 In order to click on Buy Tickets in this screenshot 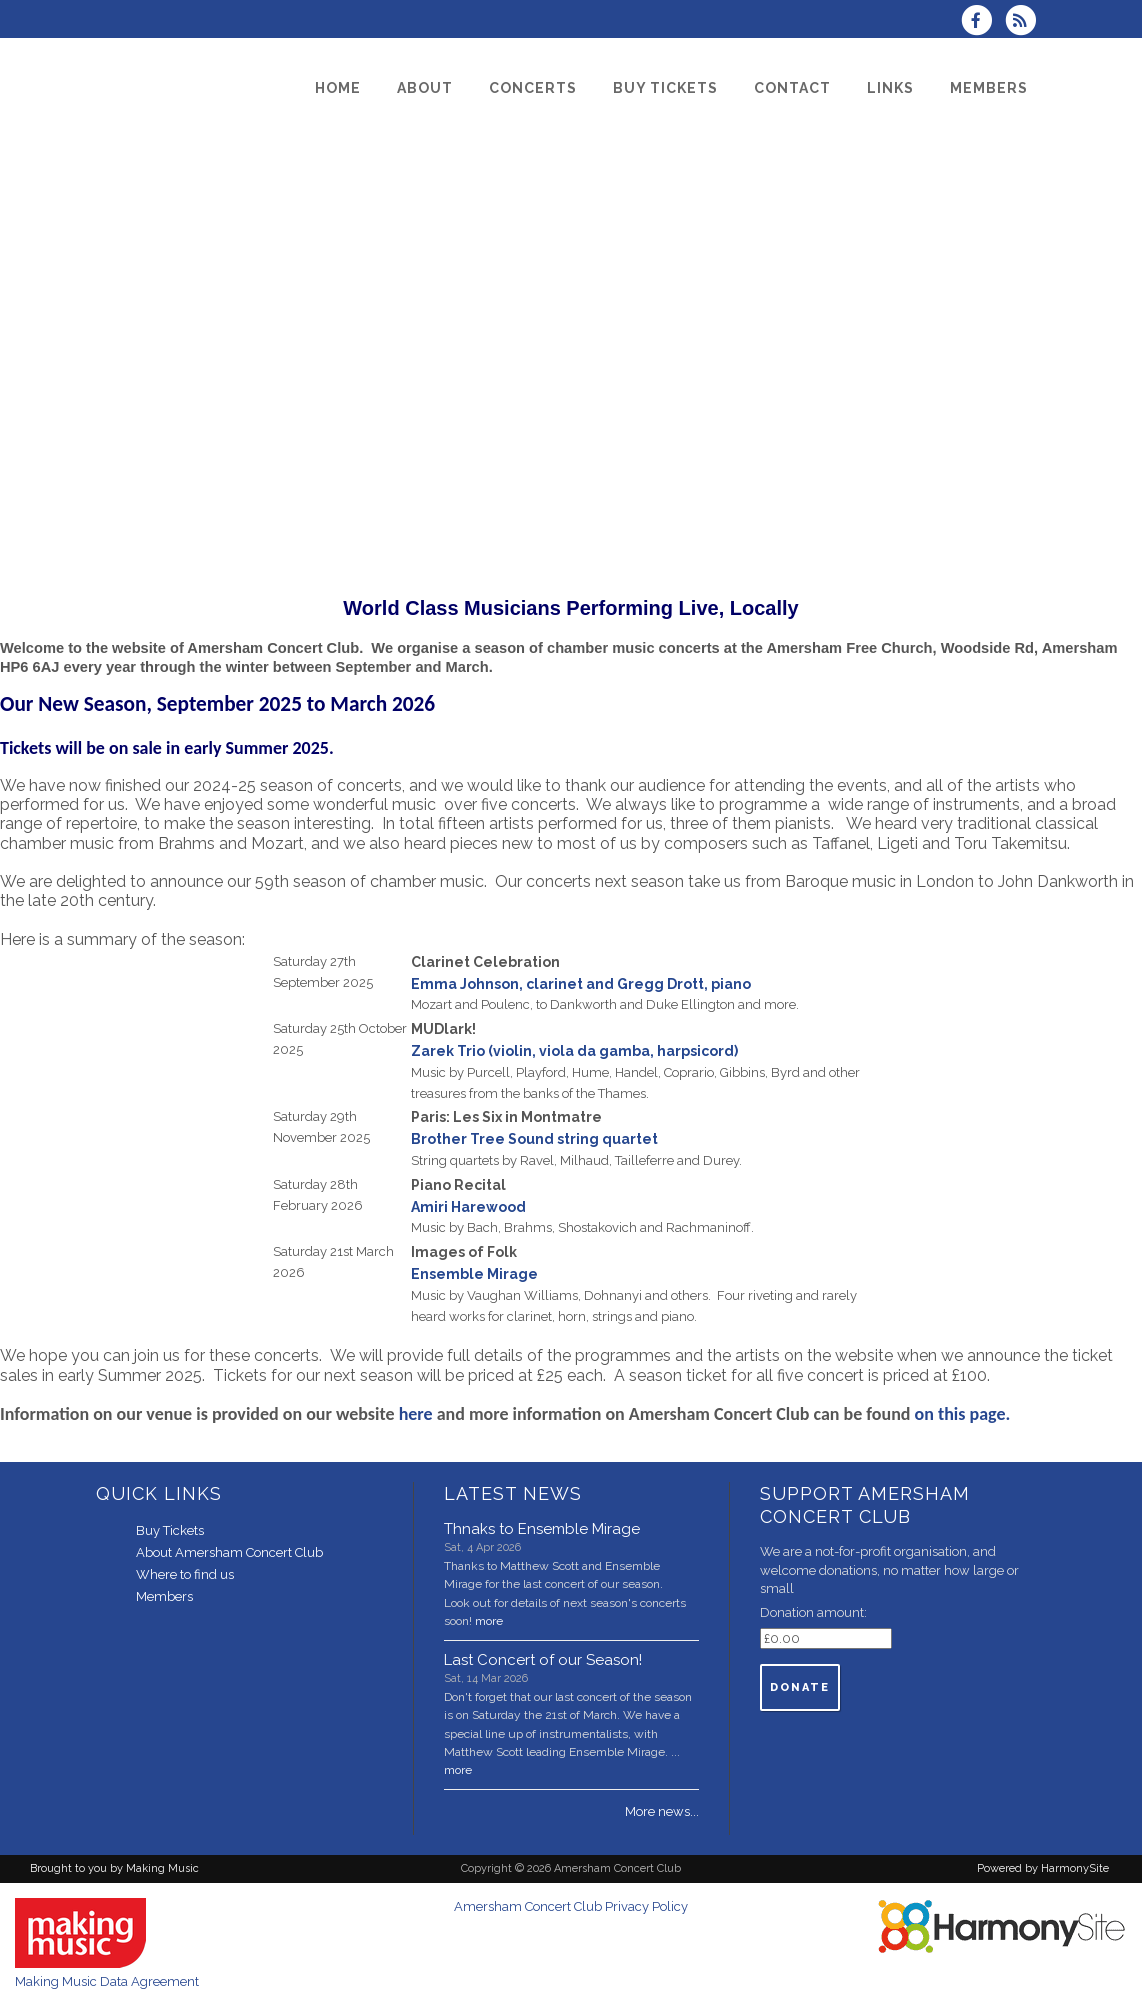, I will do `click(170, 1530)`.